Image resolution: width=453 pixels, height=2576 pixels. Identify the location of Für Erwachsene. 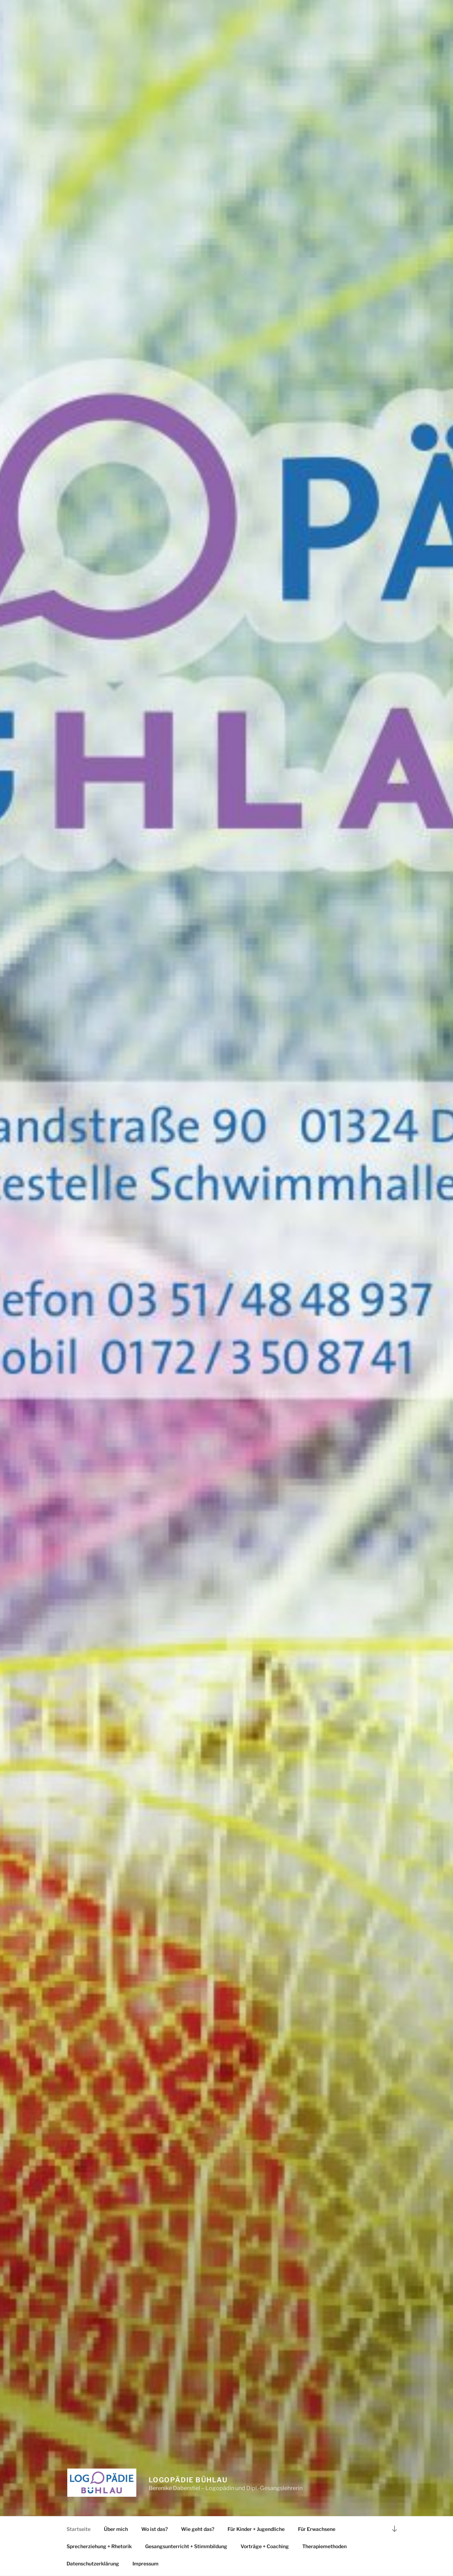
(316, 2529).